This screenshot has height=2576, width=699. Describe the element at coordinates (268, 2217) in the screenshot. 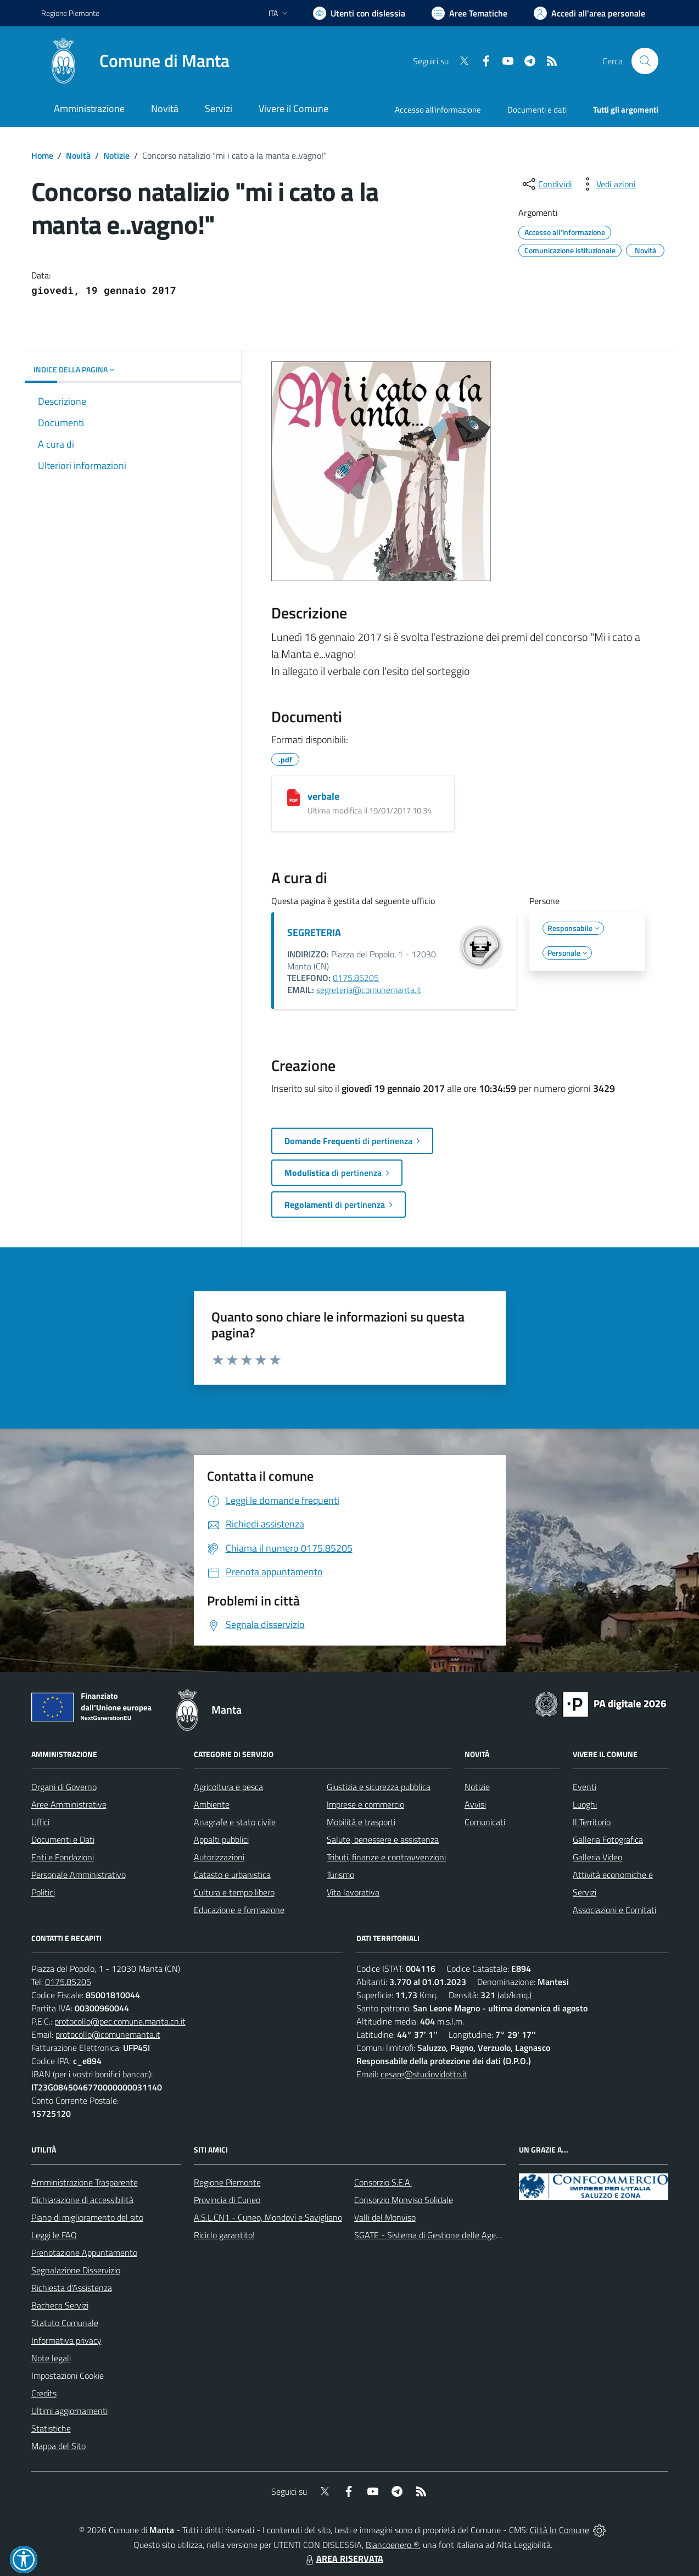

I see `A.S.L.CN1 - Cuneo, Mondovì e Savigliano` at that location.